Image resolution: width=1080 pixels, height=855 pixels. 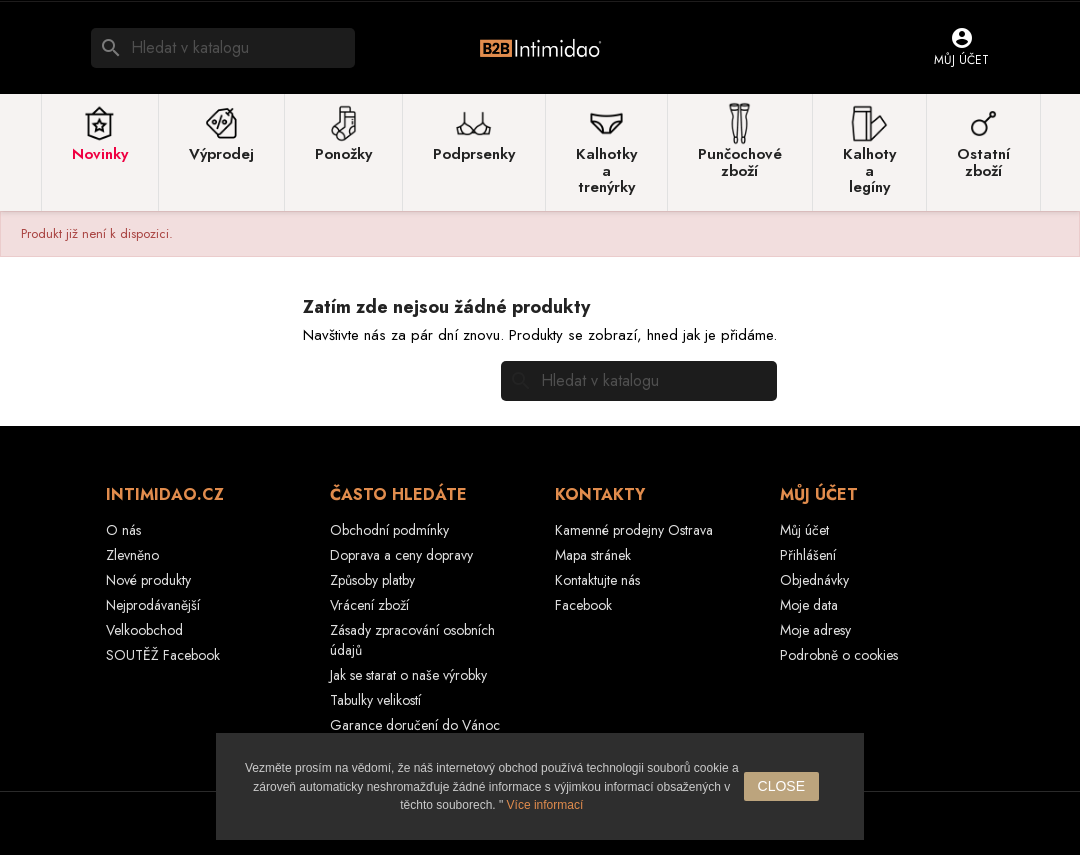 I want to click on Přihlášení, so click(x=808, y=555).